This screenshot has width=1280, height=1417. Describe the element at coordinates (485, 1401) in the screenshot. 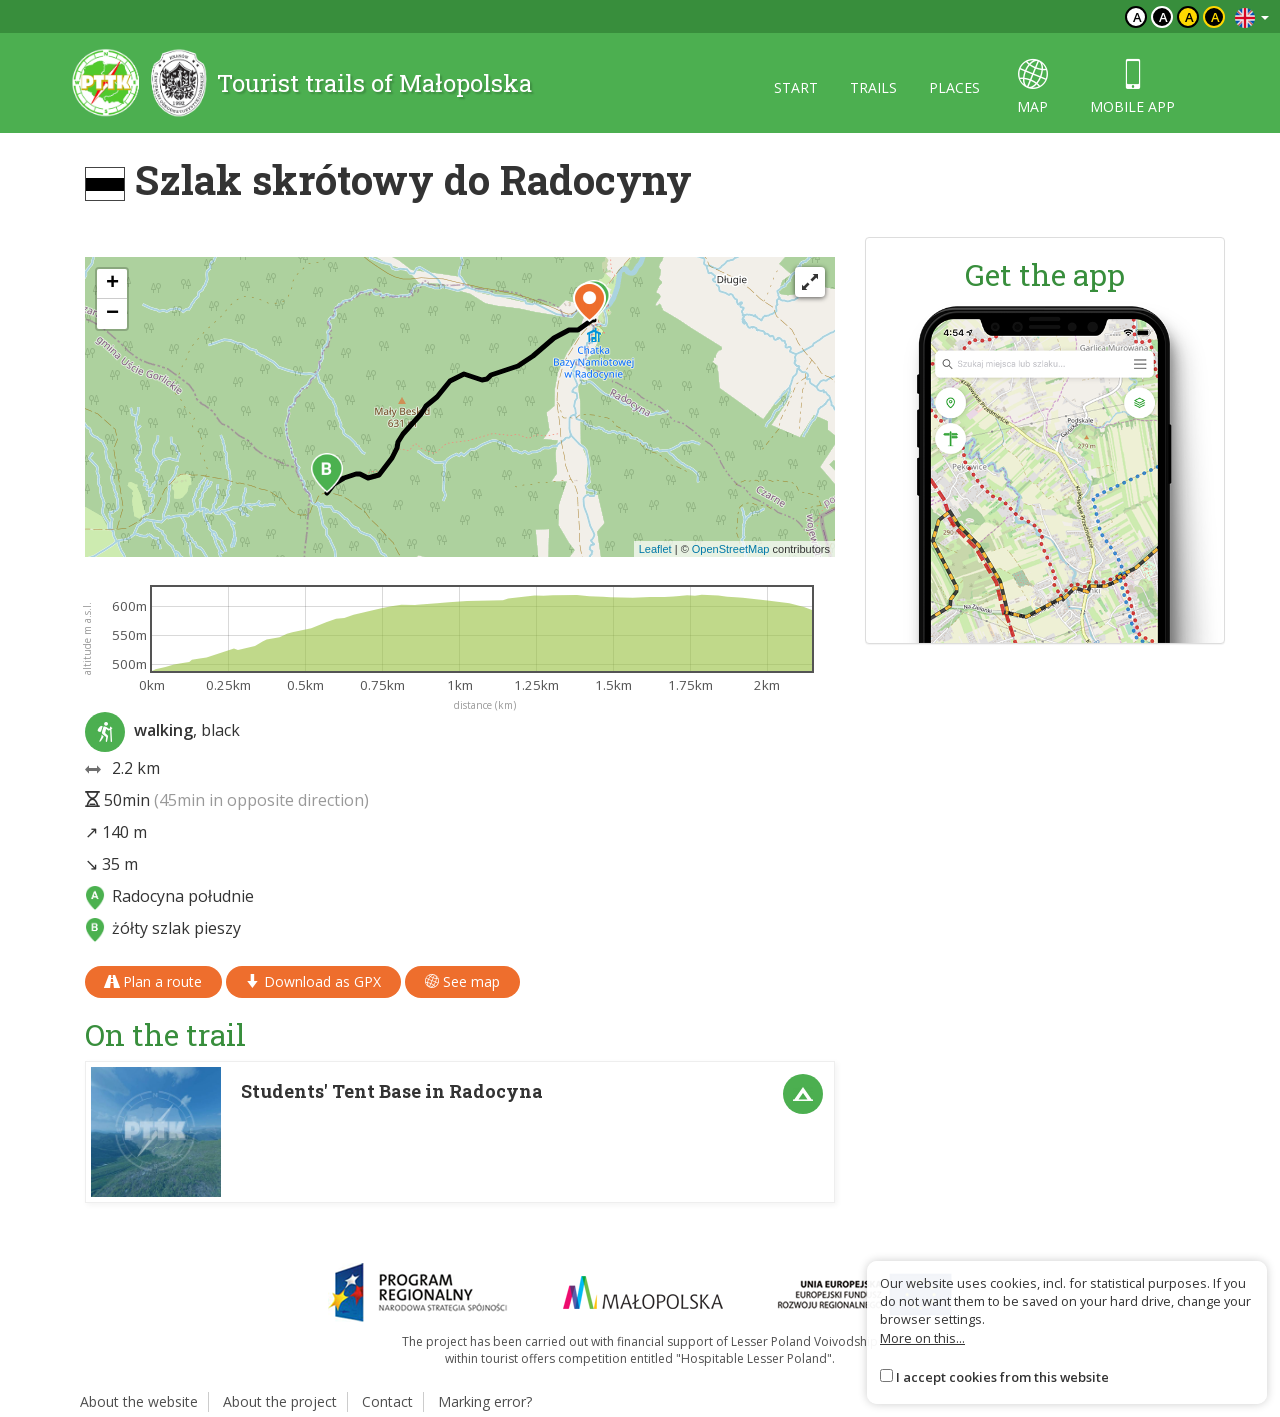

I see `Marking error?` at that location.